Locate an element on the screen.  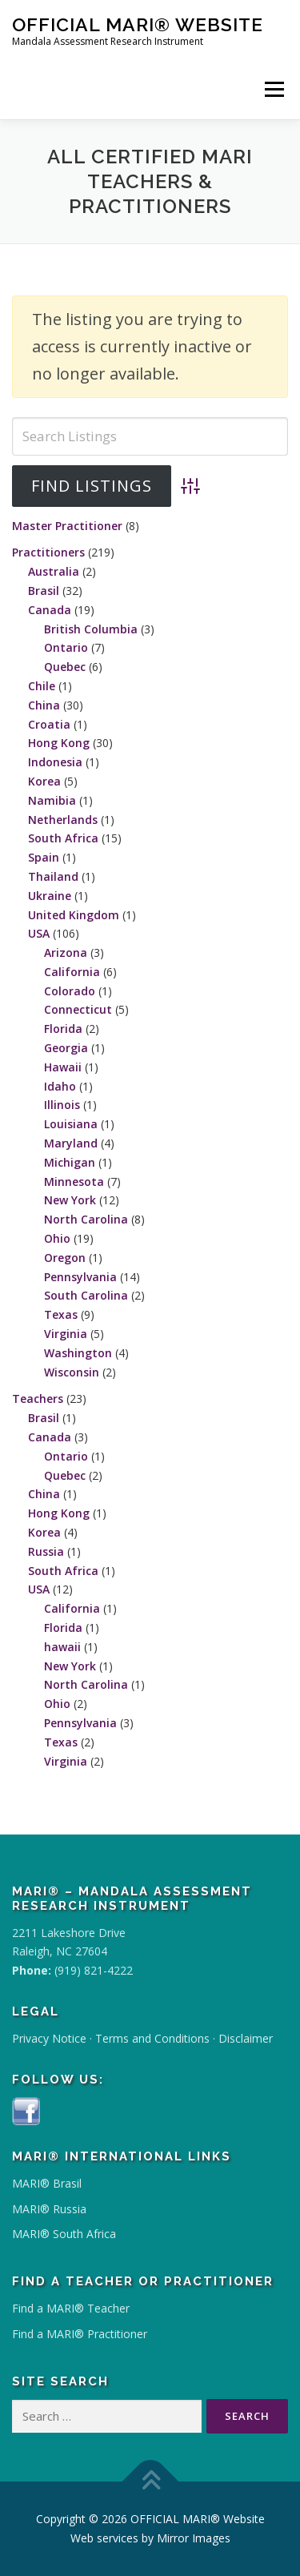
Thailand is located at coordinates (53, 876).